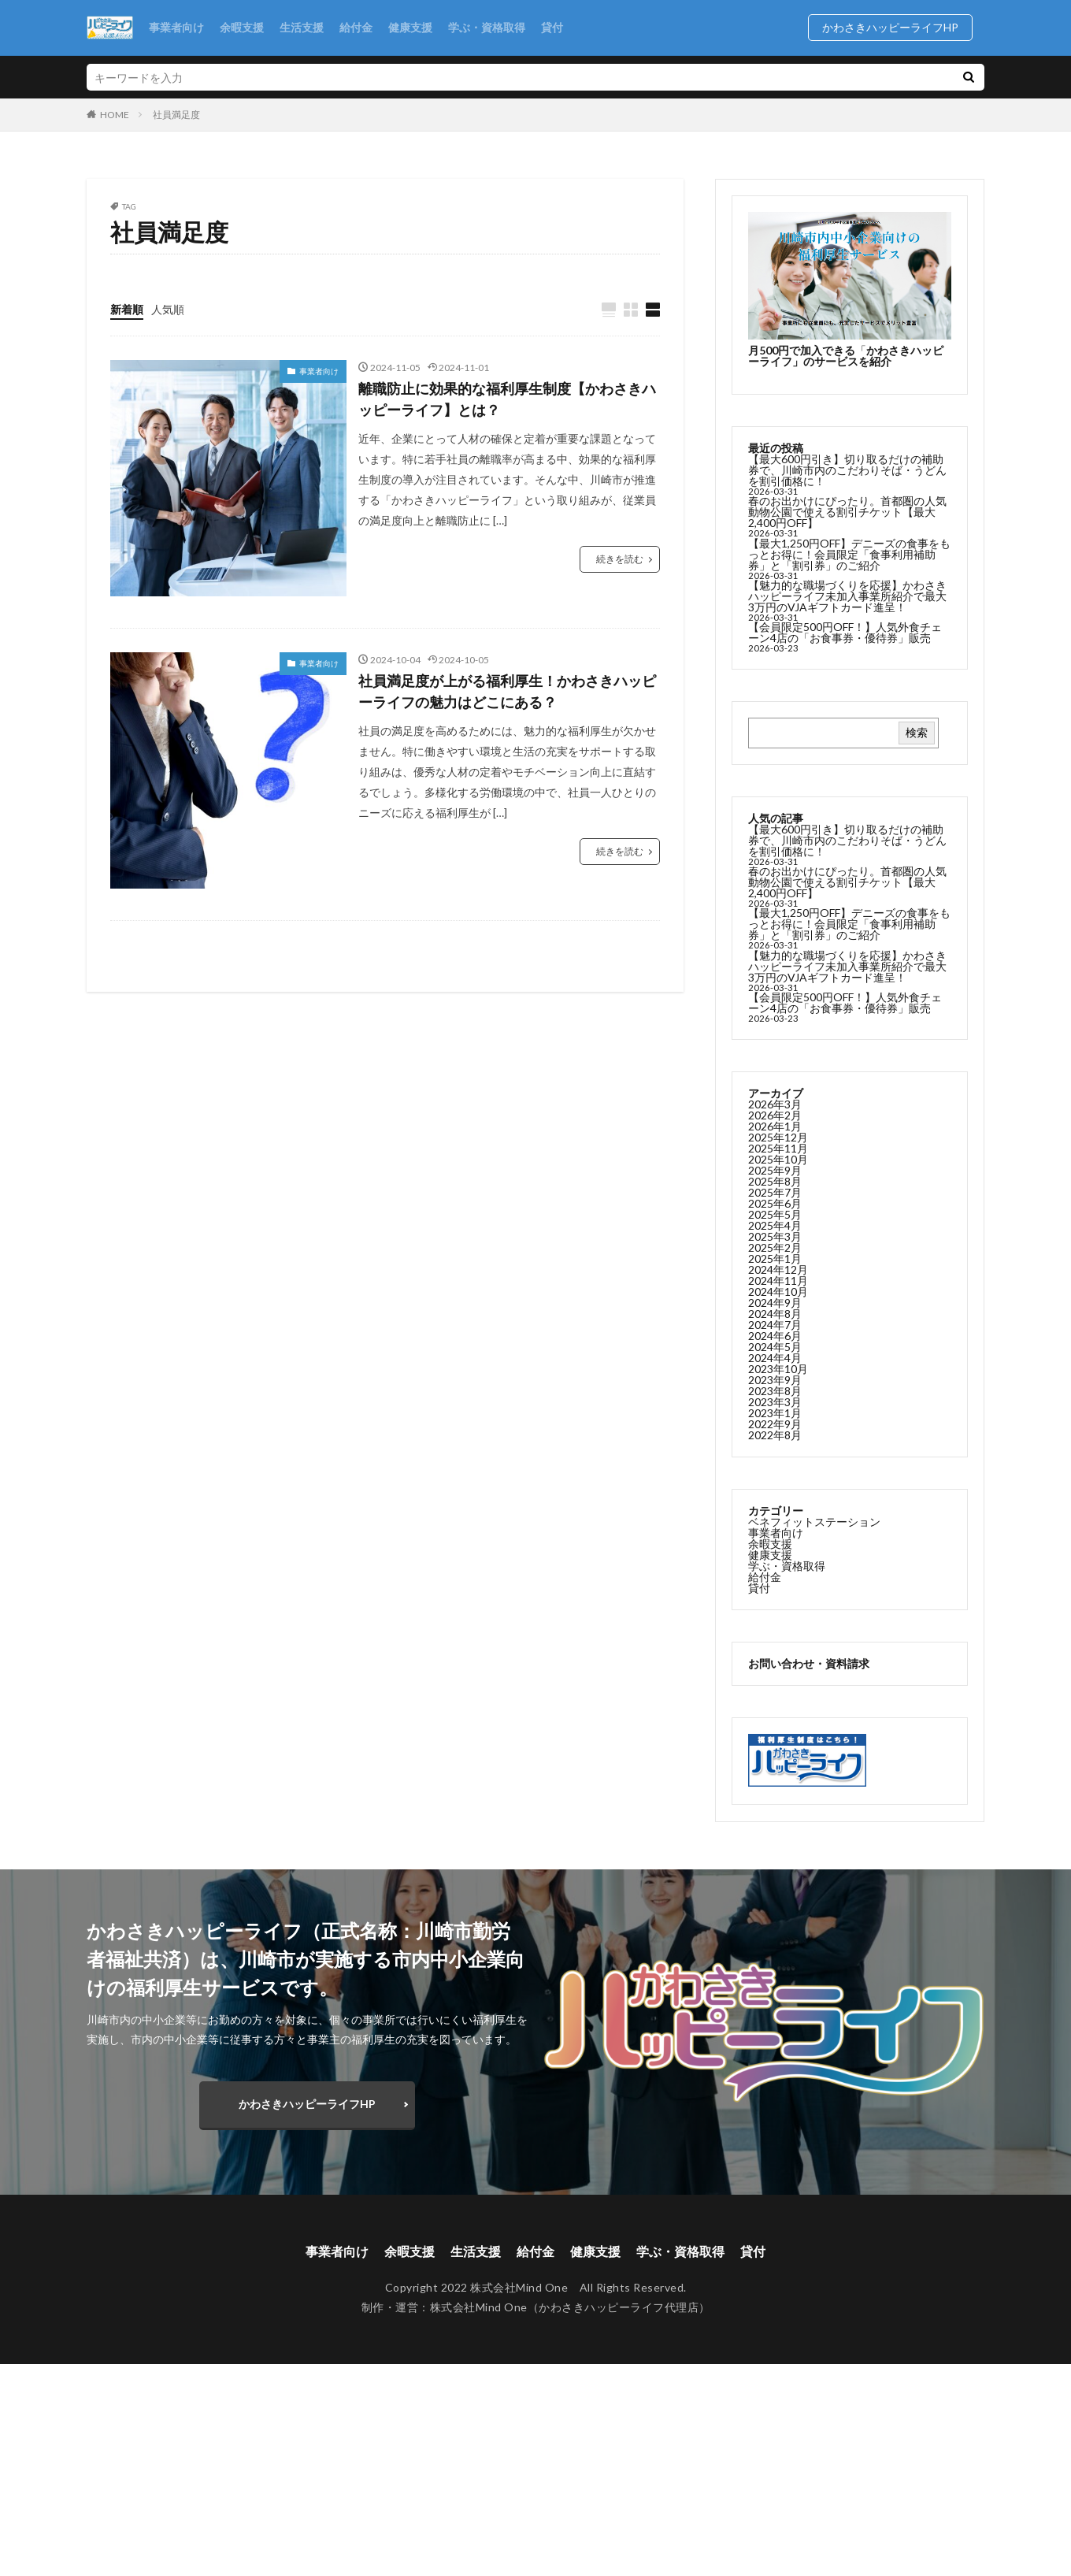 This screenshot has width=1071, height=2576. Describe the element at coordinates (775, 1428) in the screenshot. I see `2022年9月` at that location.